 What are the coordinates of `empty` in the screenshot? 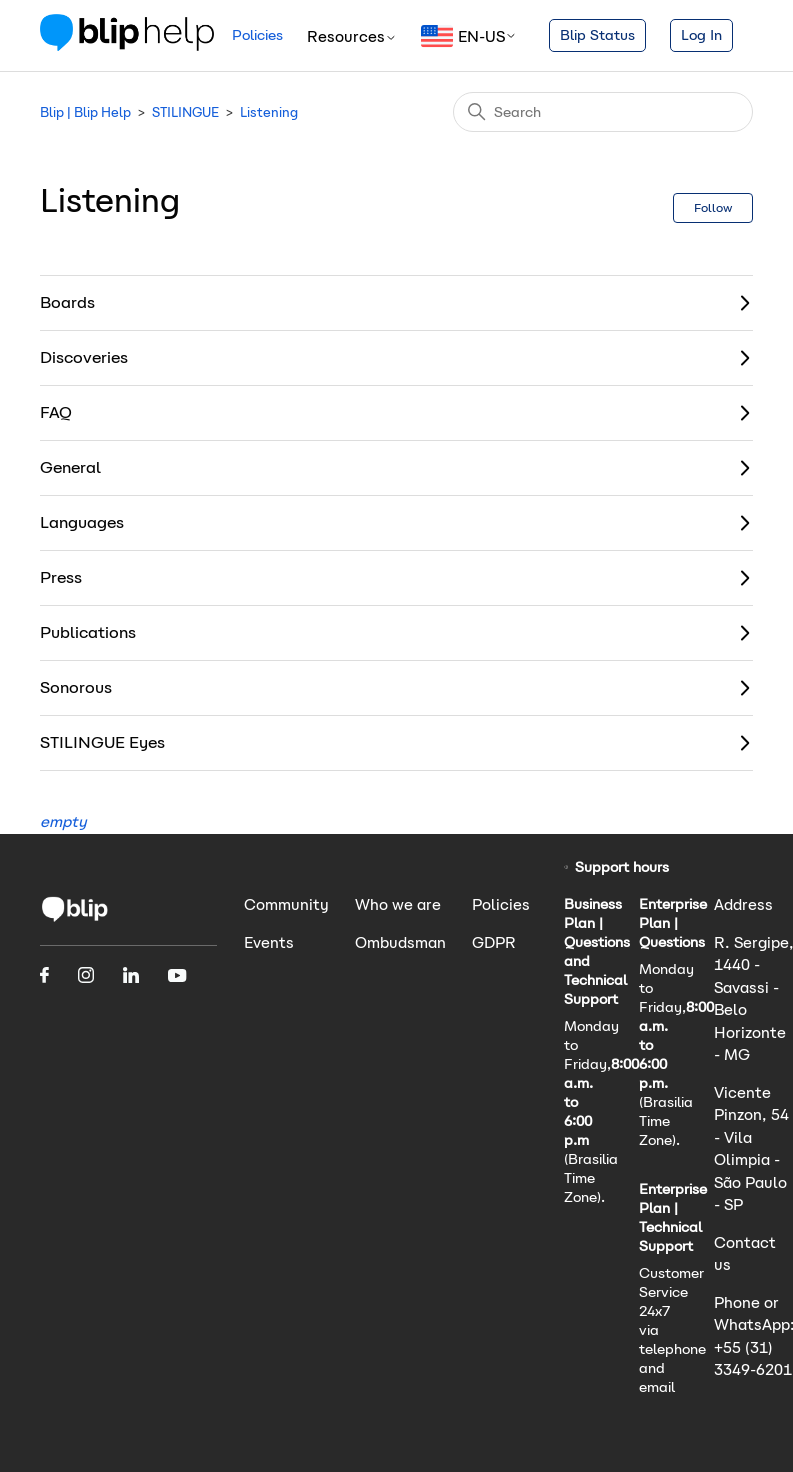 It's located at (63, 821).